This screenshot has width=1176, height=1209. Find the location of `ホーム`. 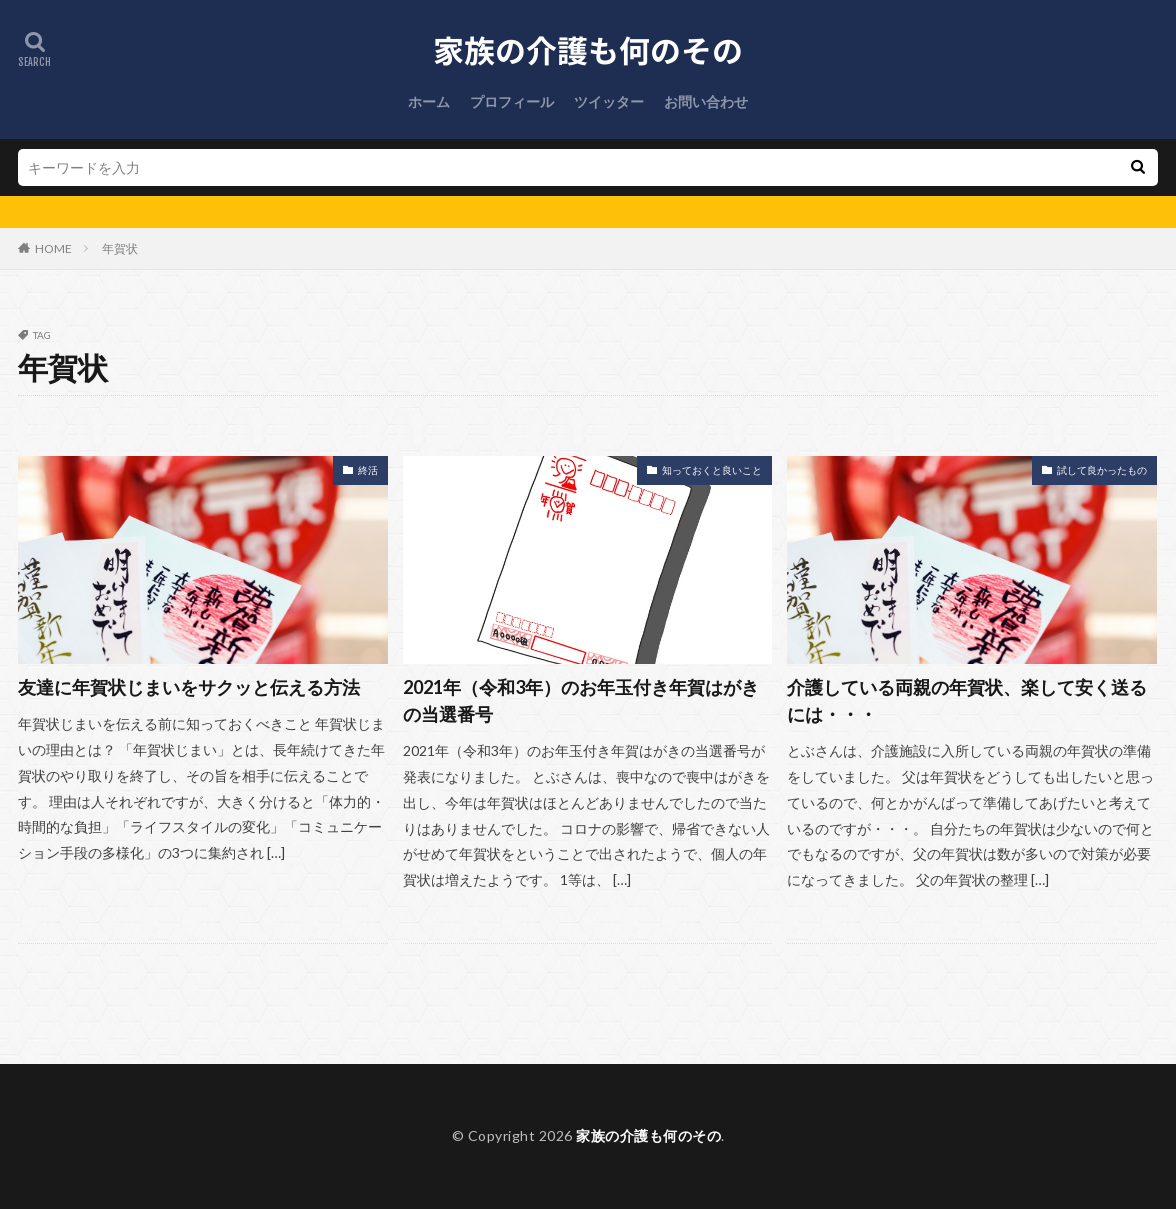

ホーム is located at coordinates (429, 101).